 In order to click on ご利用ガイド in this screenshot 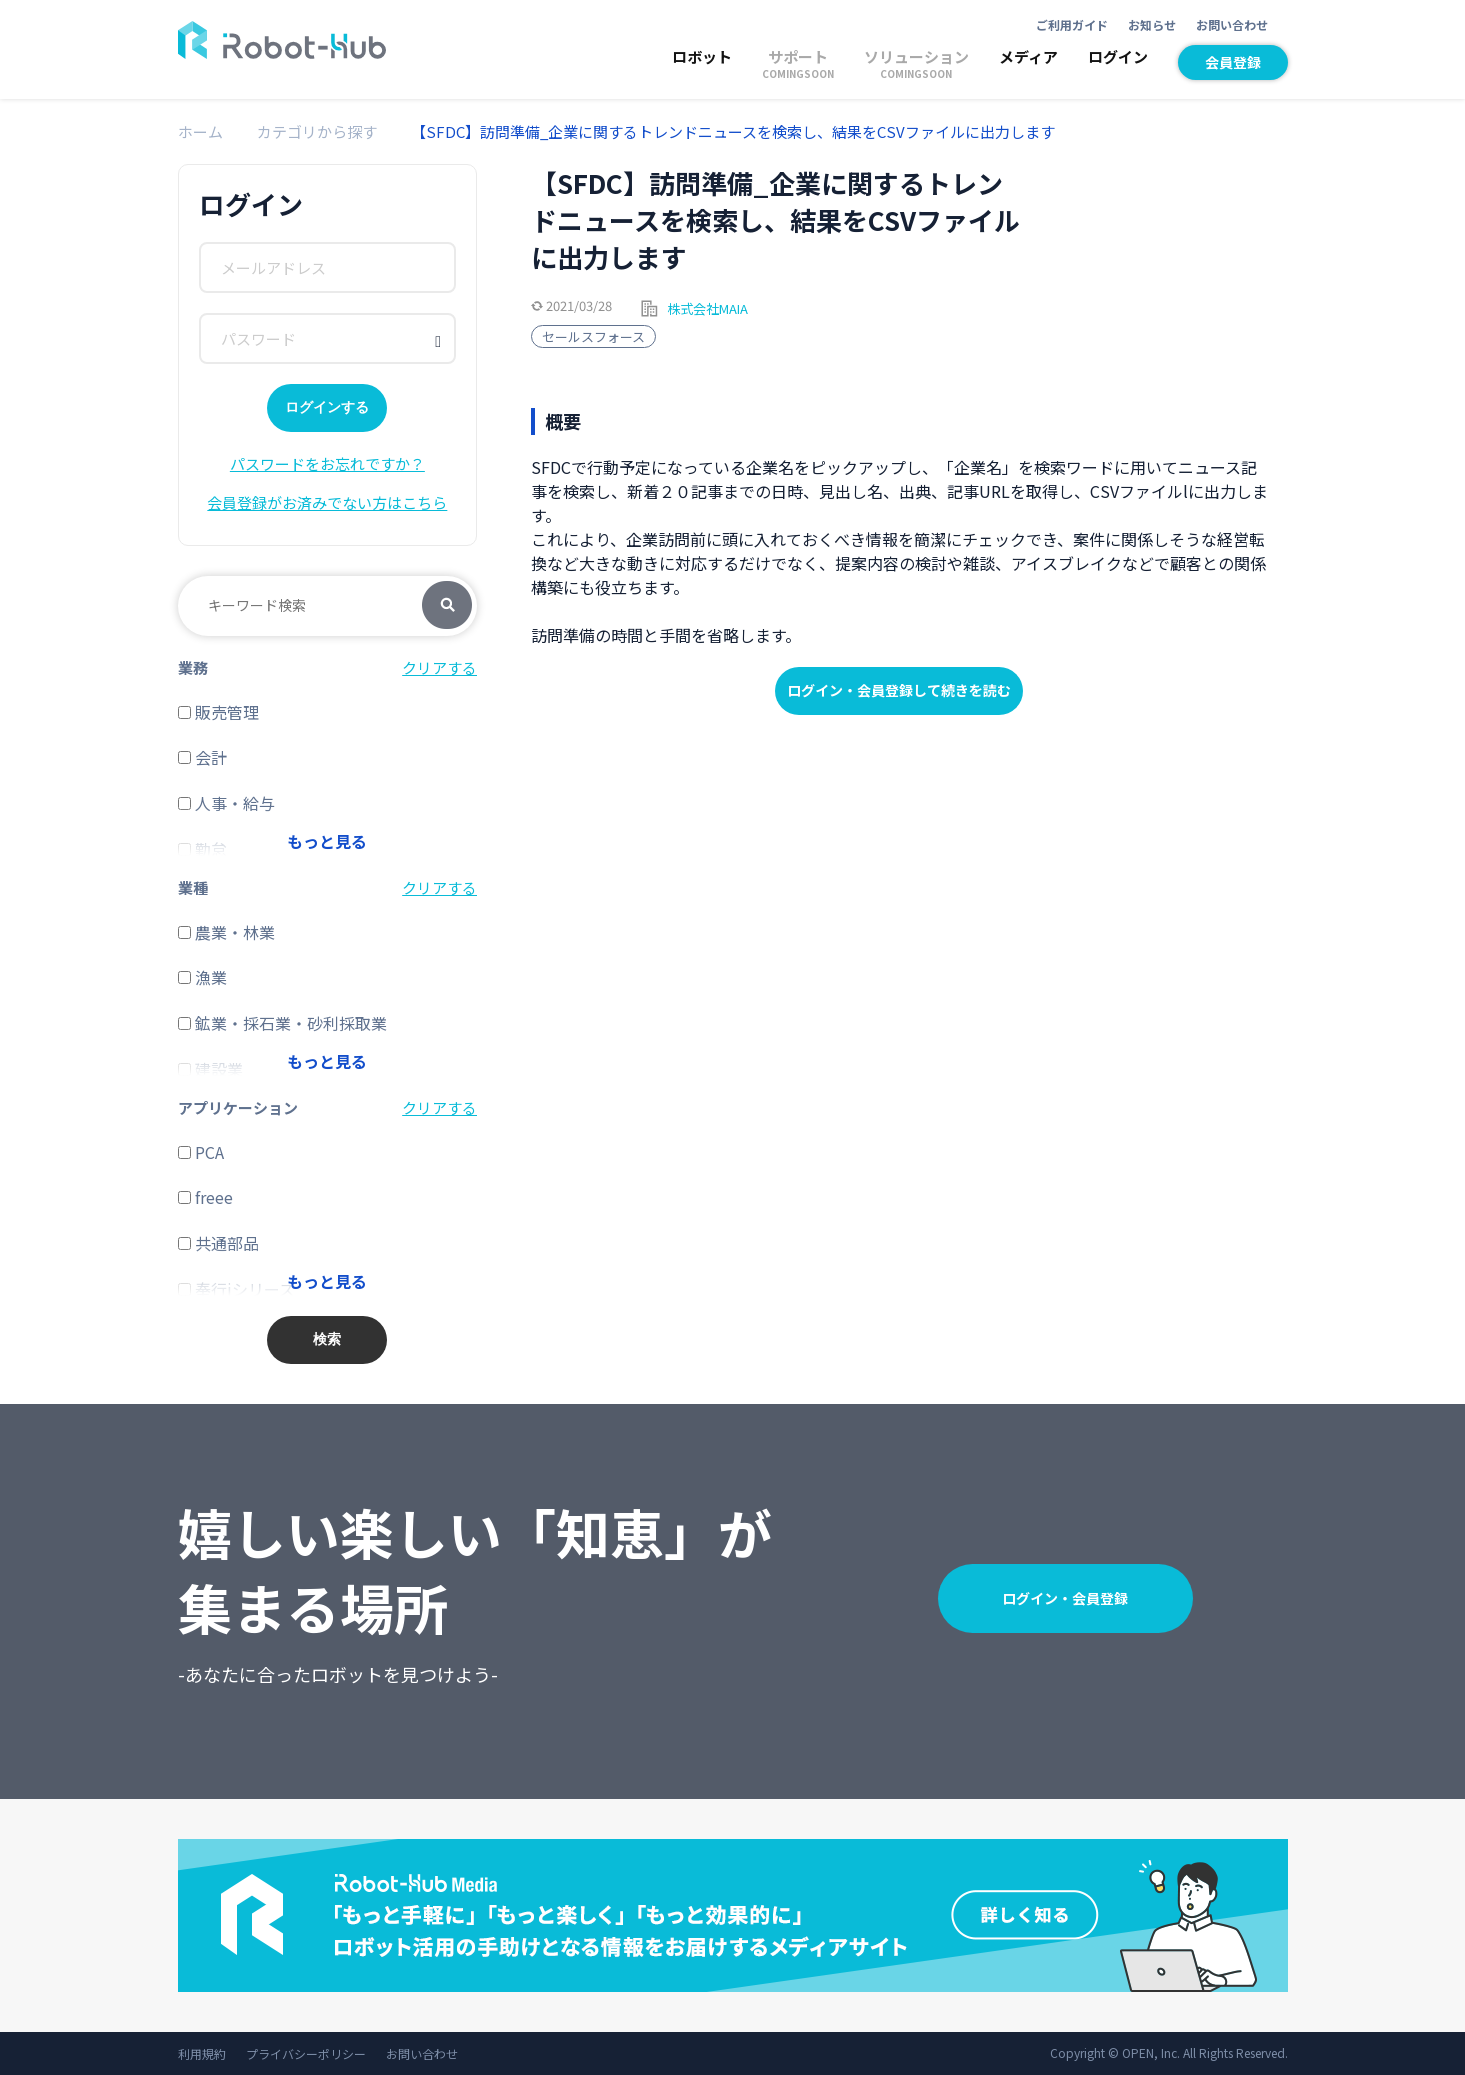, I will do `click(1072, 24)`.